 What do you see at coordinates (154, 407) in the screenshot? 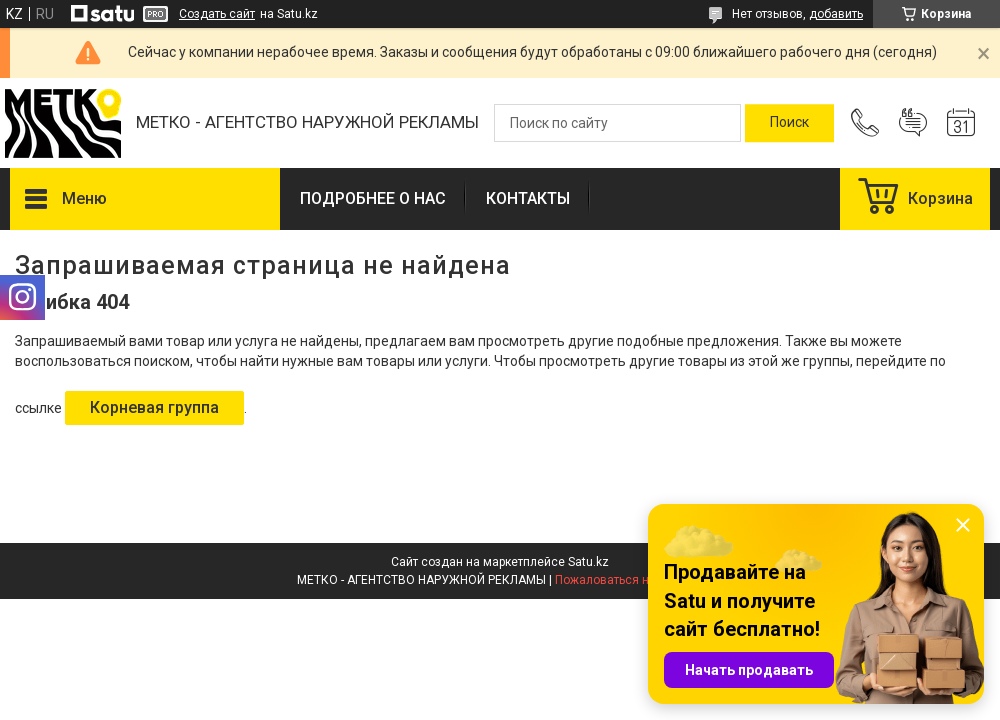
I see `Корневая группа` at bounding box center [154, 407].